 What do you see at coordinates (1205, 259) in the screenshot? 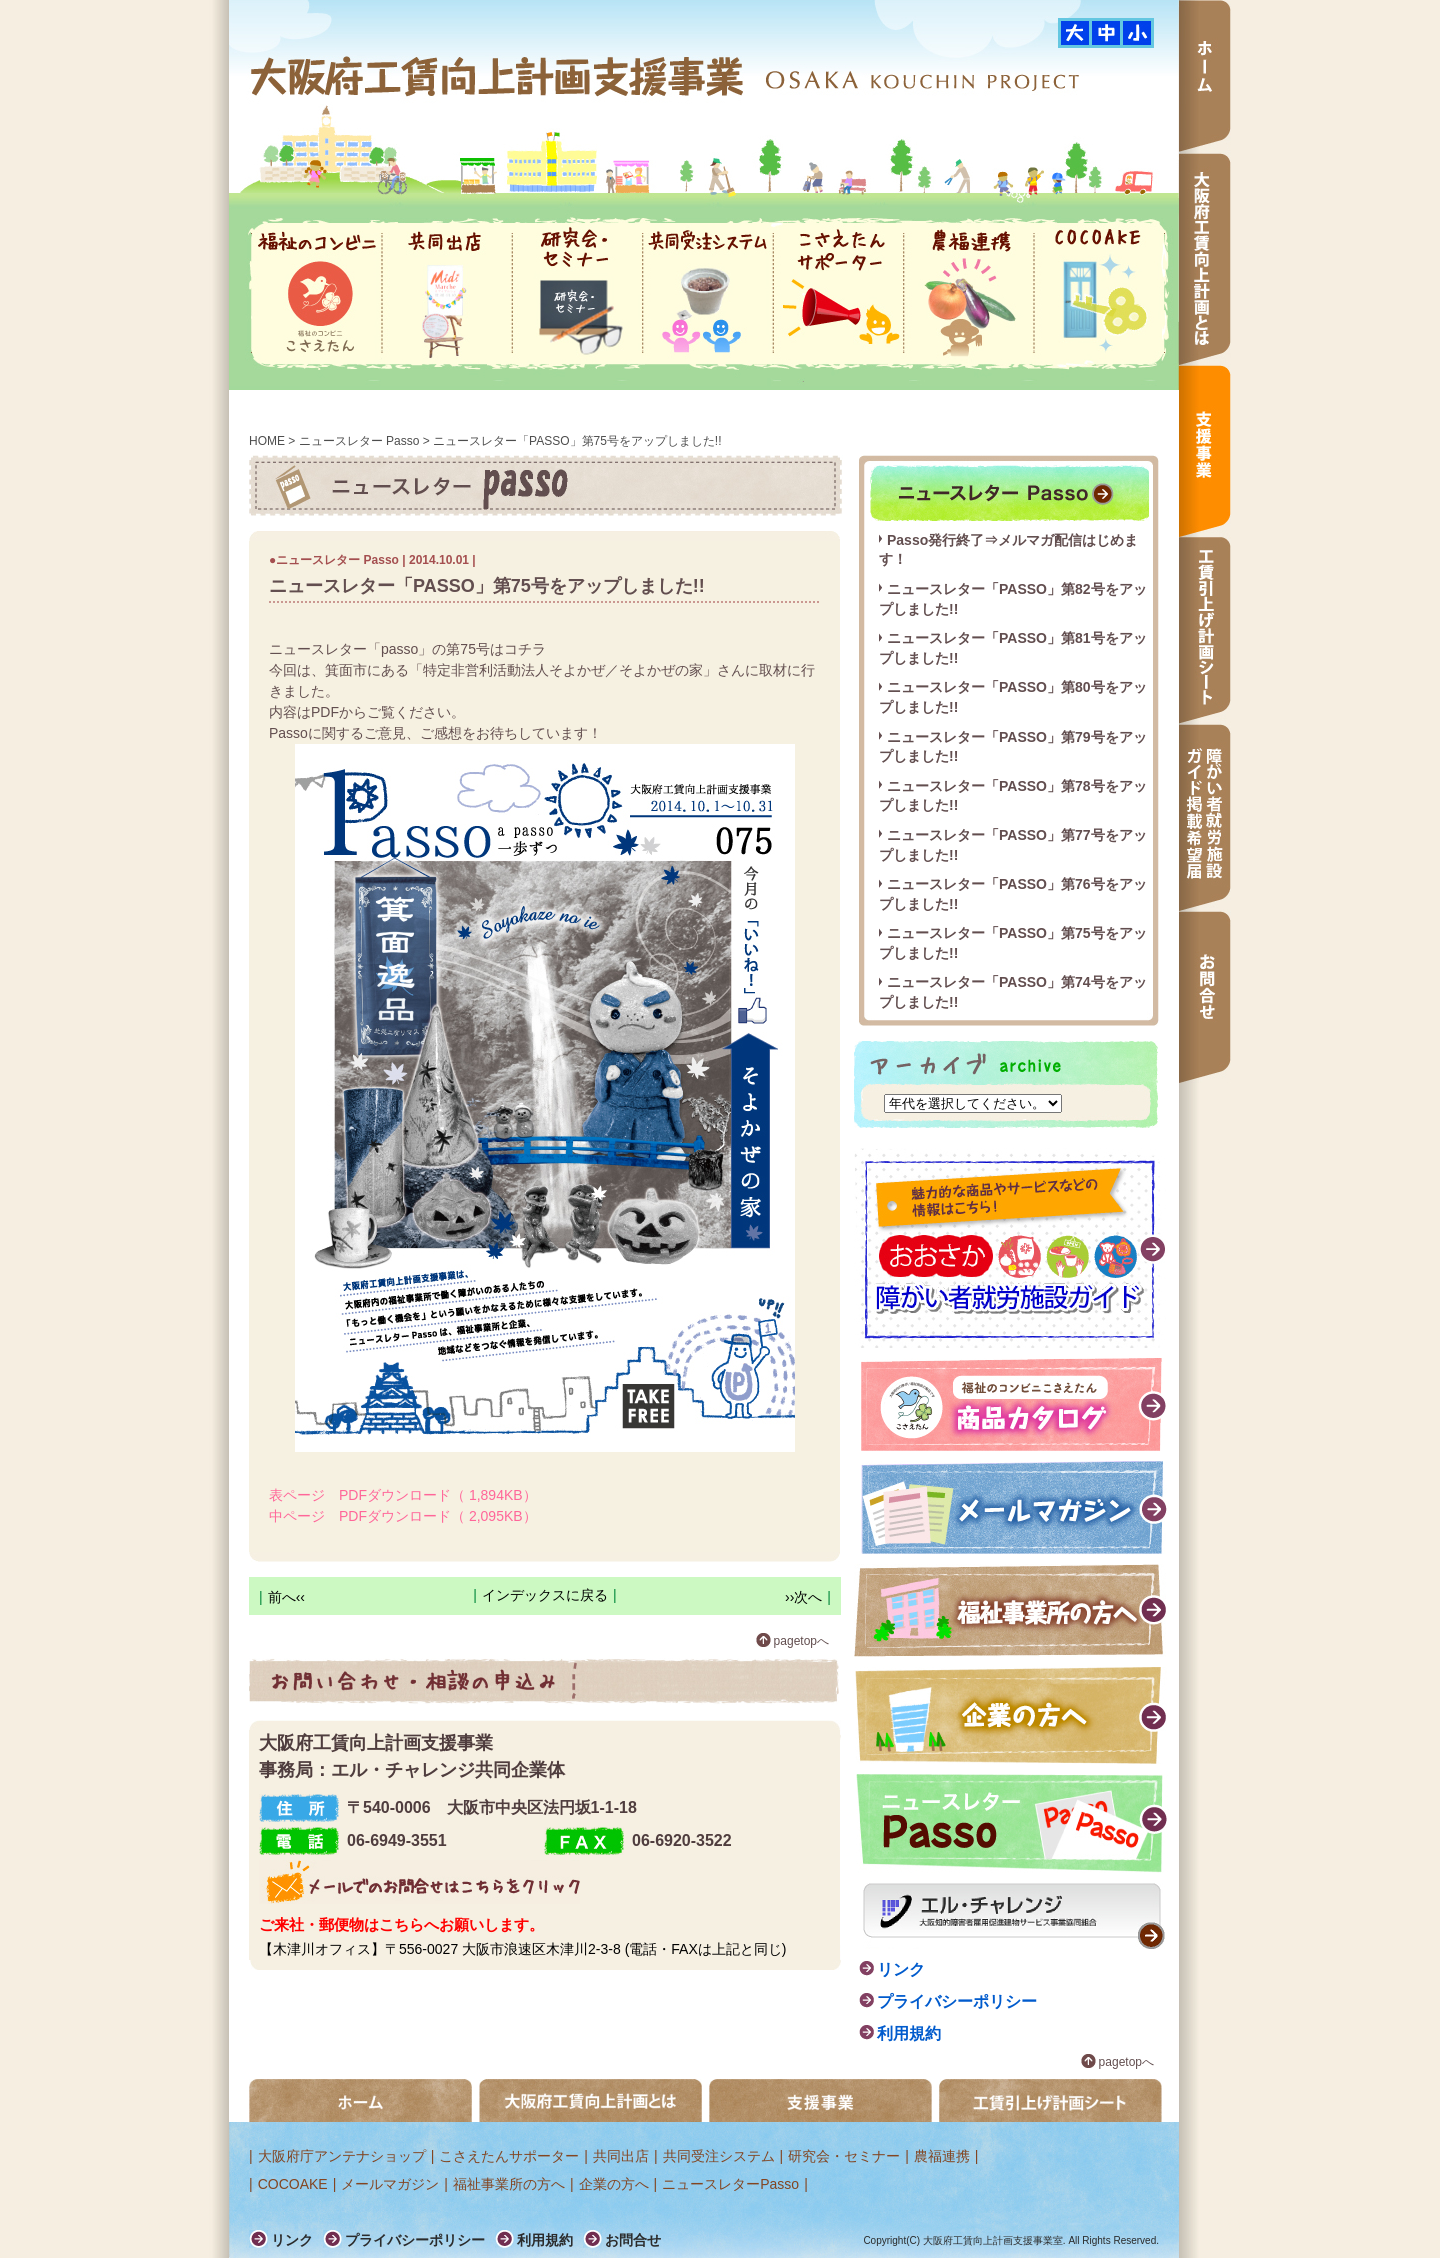
I see `大阪府工賃向上計画とは` at bounding box center [1205, 259].